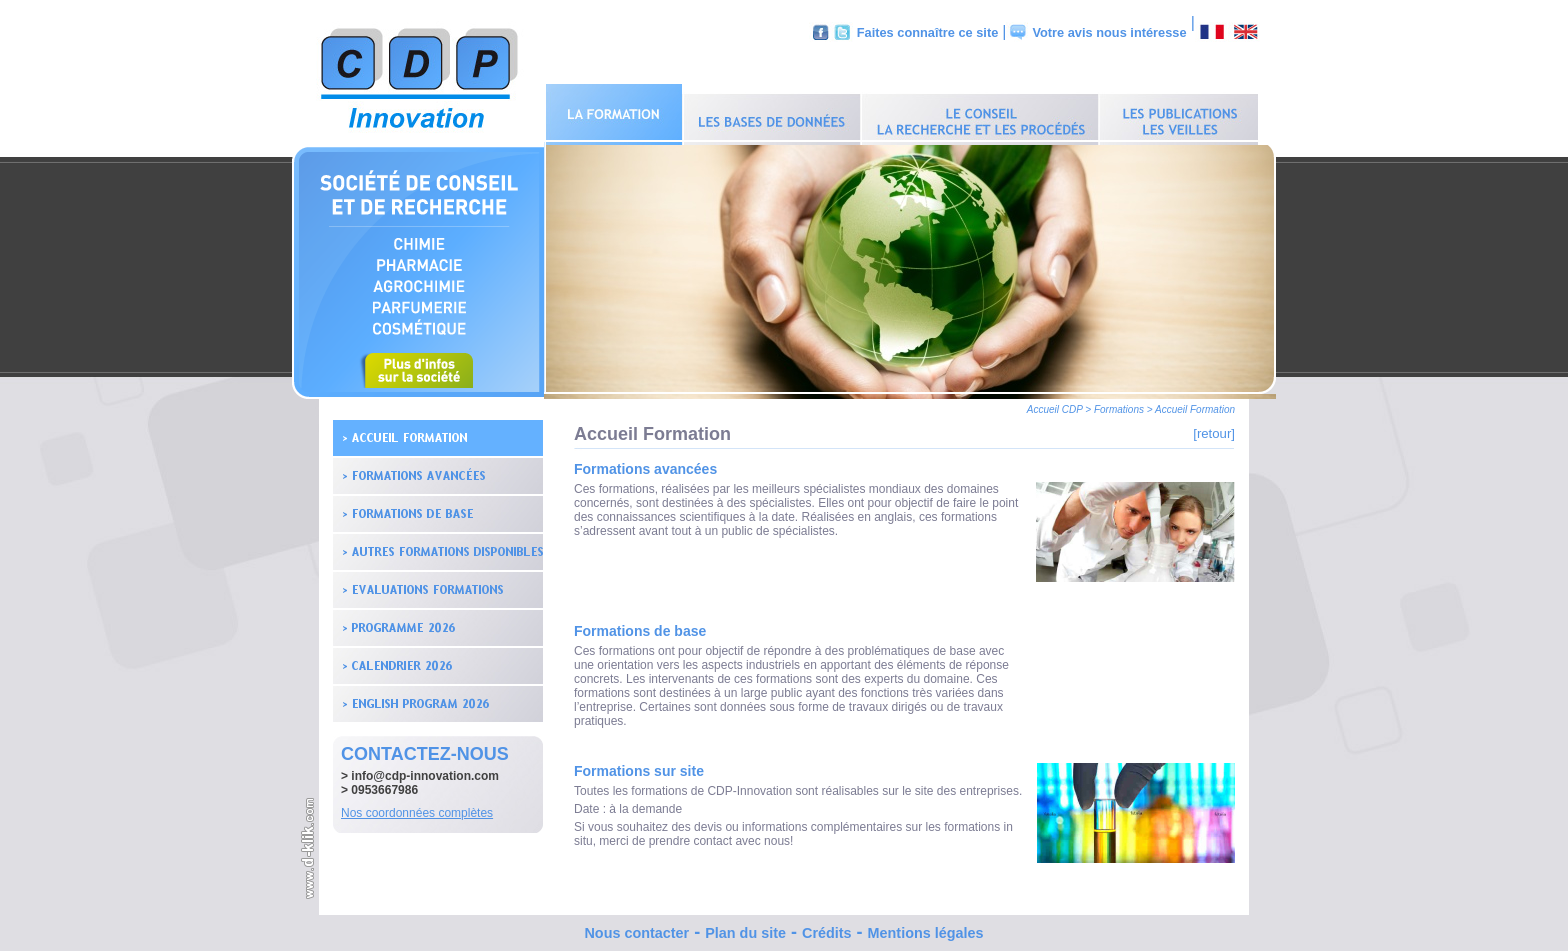  Describe the element at coordinates (1109, 32) in the screenshot. I see `Votre avis nous intéresse` at that location.